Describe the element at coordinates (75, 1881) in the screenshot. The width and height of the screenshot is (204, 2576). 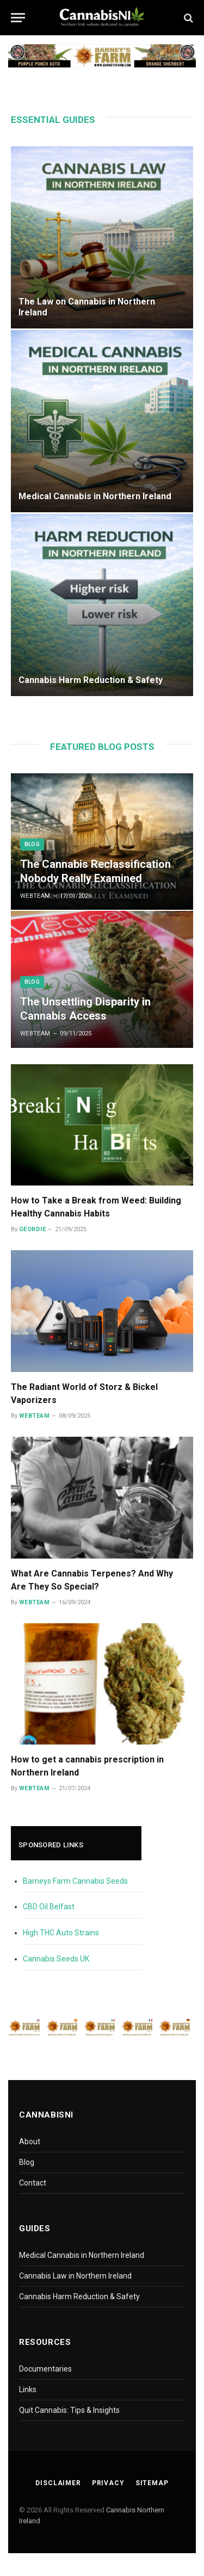
I see `Barneys Farm Cannabis Seeds` at that location.